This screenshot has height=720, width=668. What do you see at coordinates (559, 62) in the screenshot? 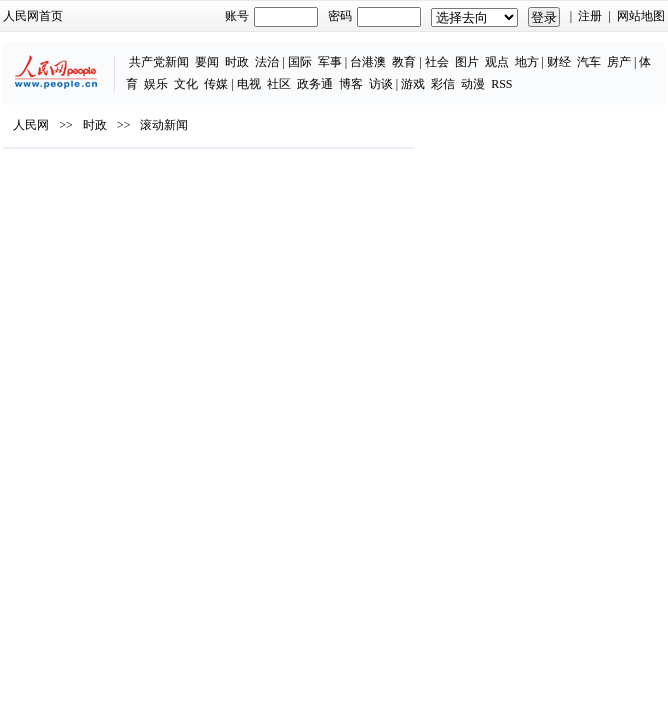
I see `财经` at bounding box center [559, 62].